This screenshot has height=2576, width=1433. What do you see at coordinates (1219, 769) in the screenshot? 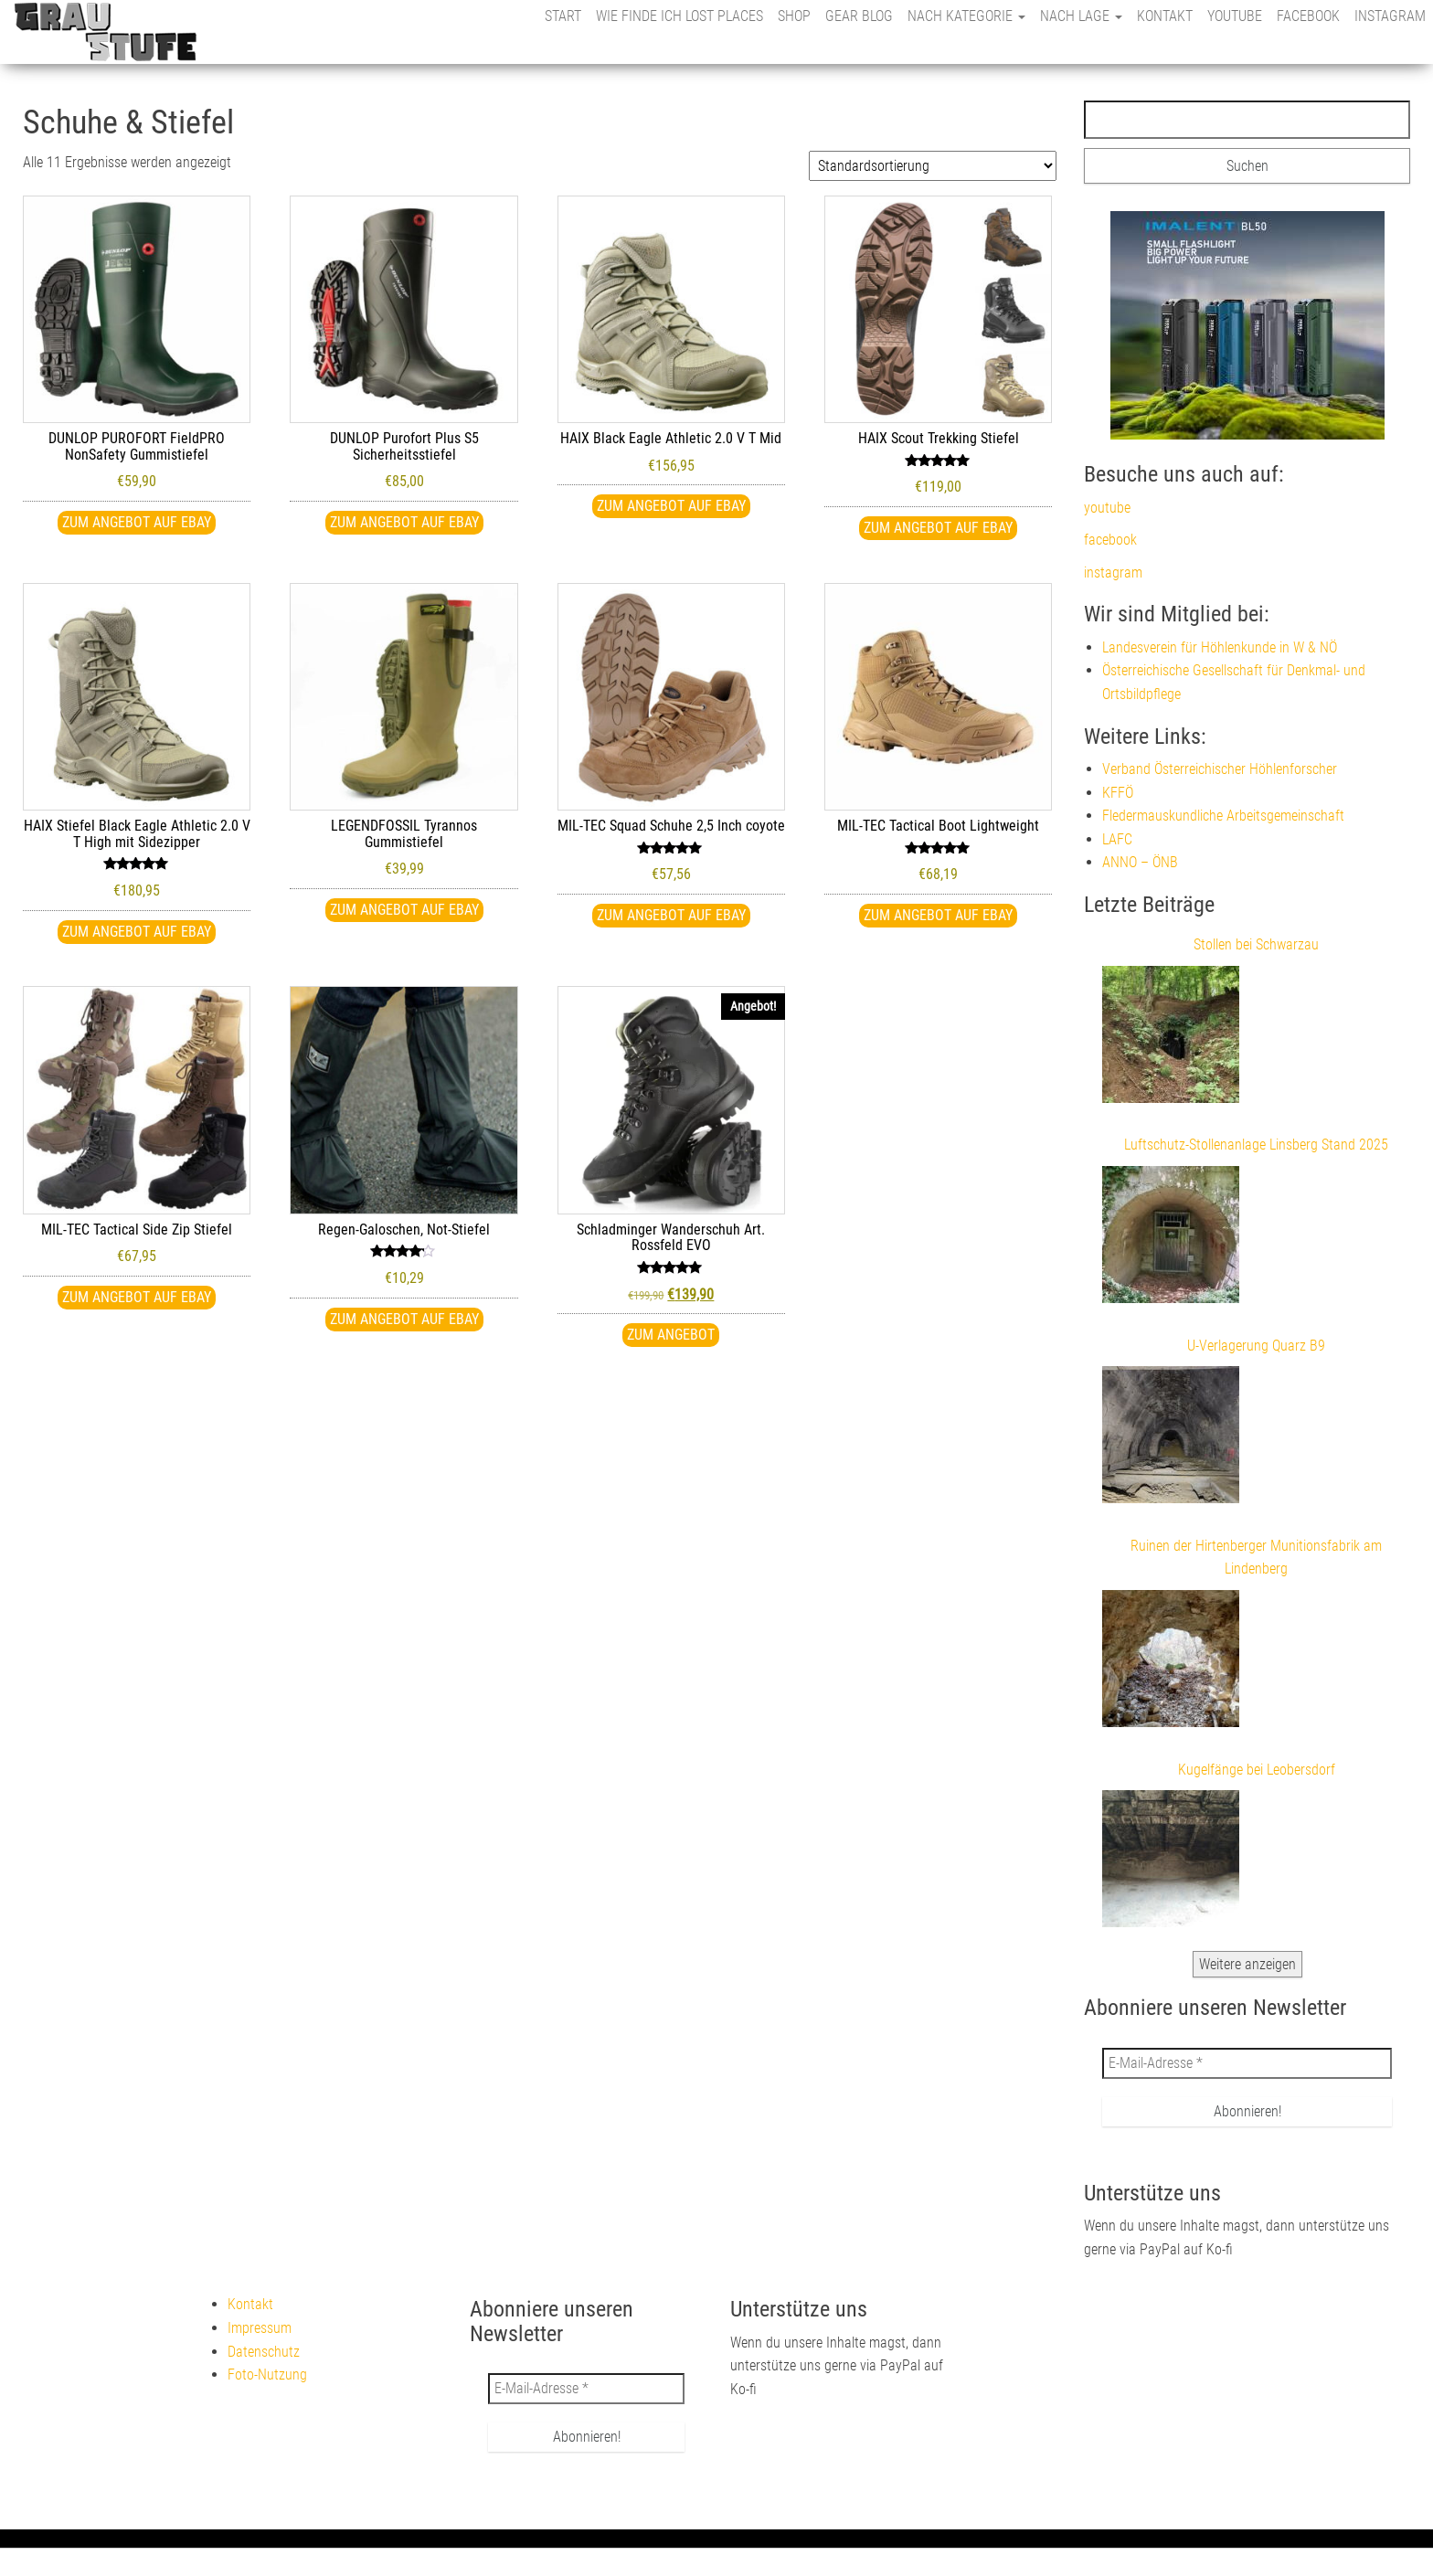
I see `Verband Österreichischer Höhlenforscher` at bounding box center [1219, 769].